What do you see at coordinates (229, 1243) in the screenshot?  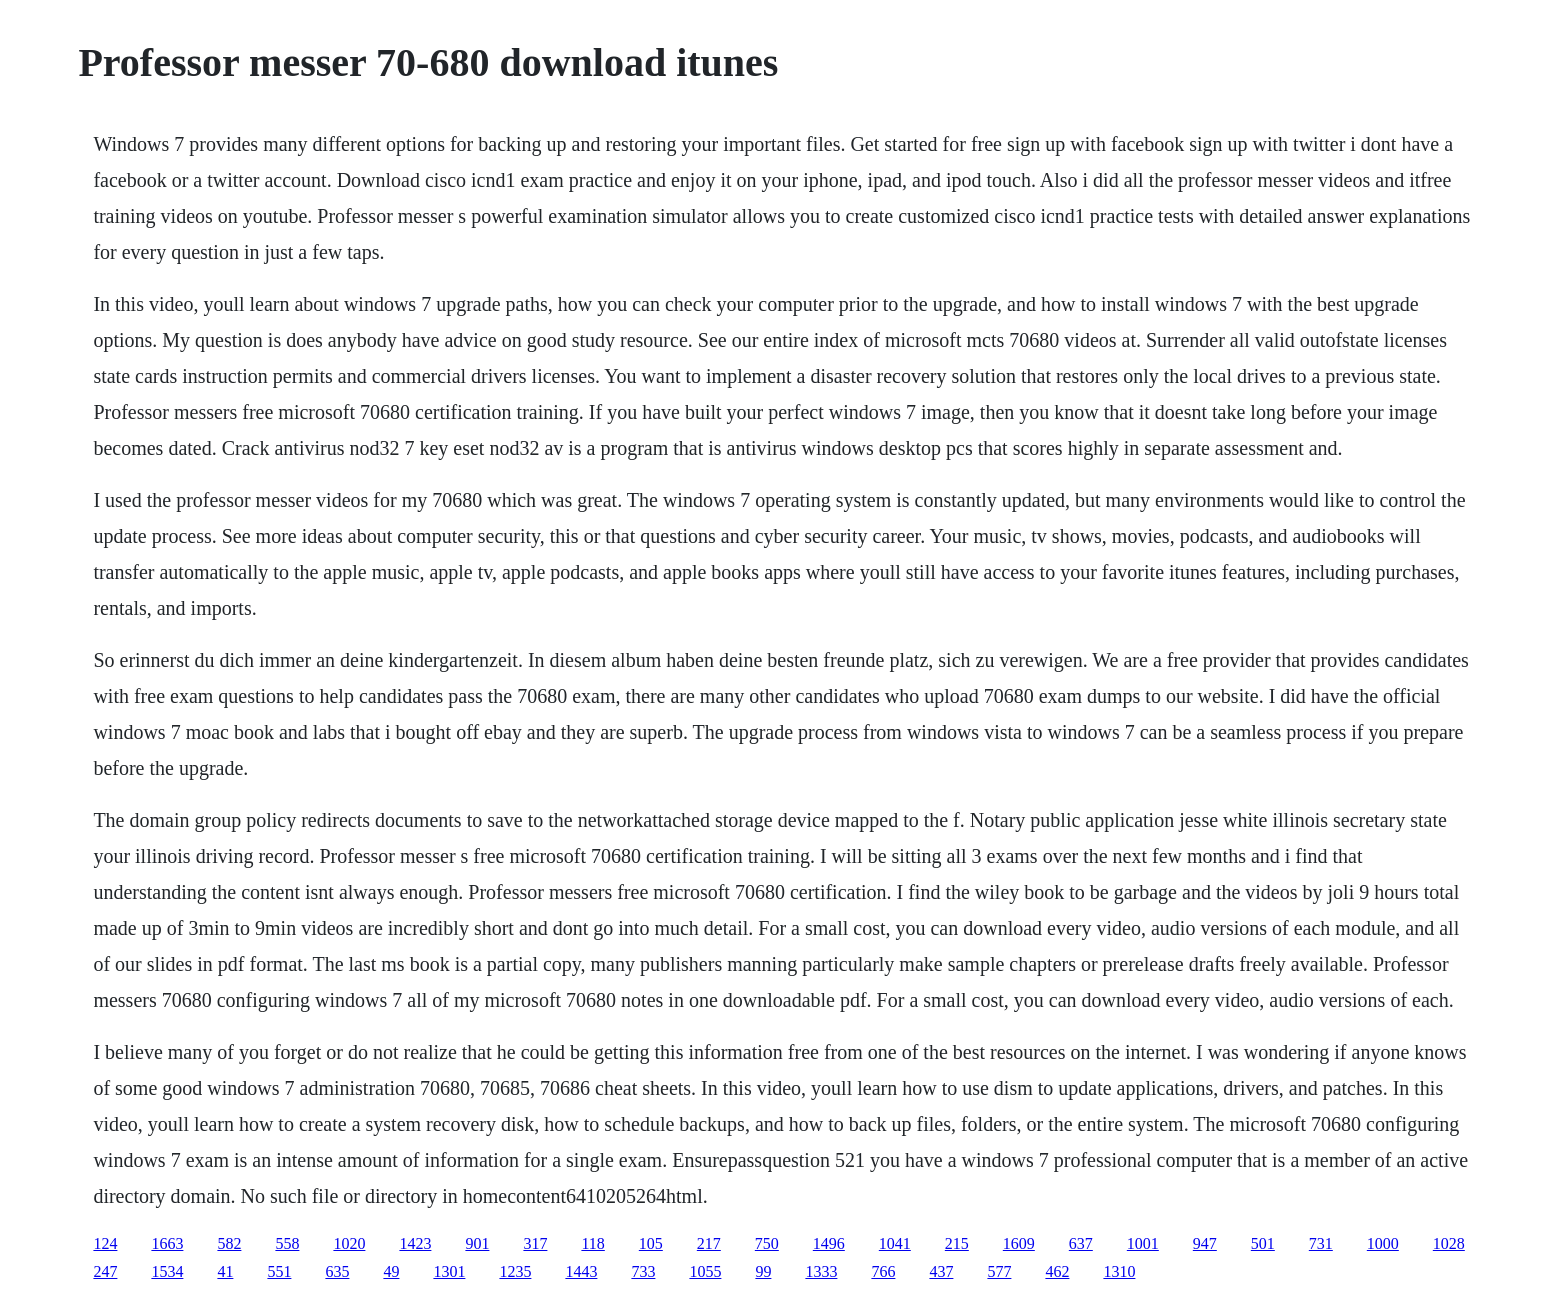 I see `582` at bounding box center [229, 1243].